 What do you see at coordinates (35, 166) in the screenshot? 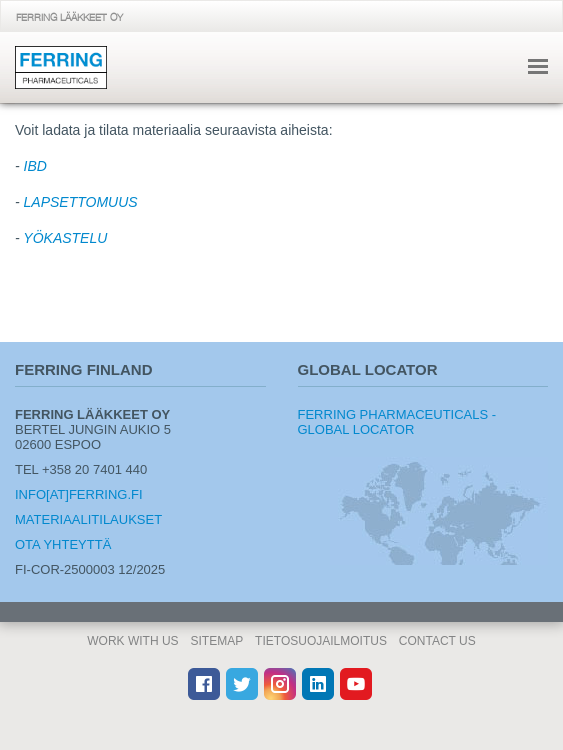
I see `IBD` at bounding box center [35, 166].